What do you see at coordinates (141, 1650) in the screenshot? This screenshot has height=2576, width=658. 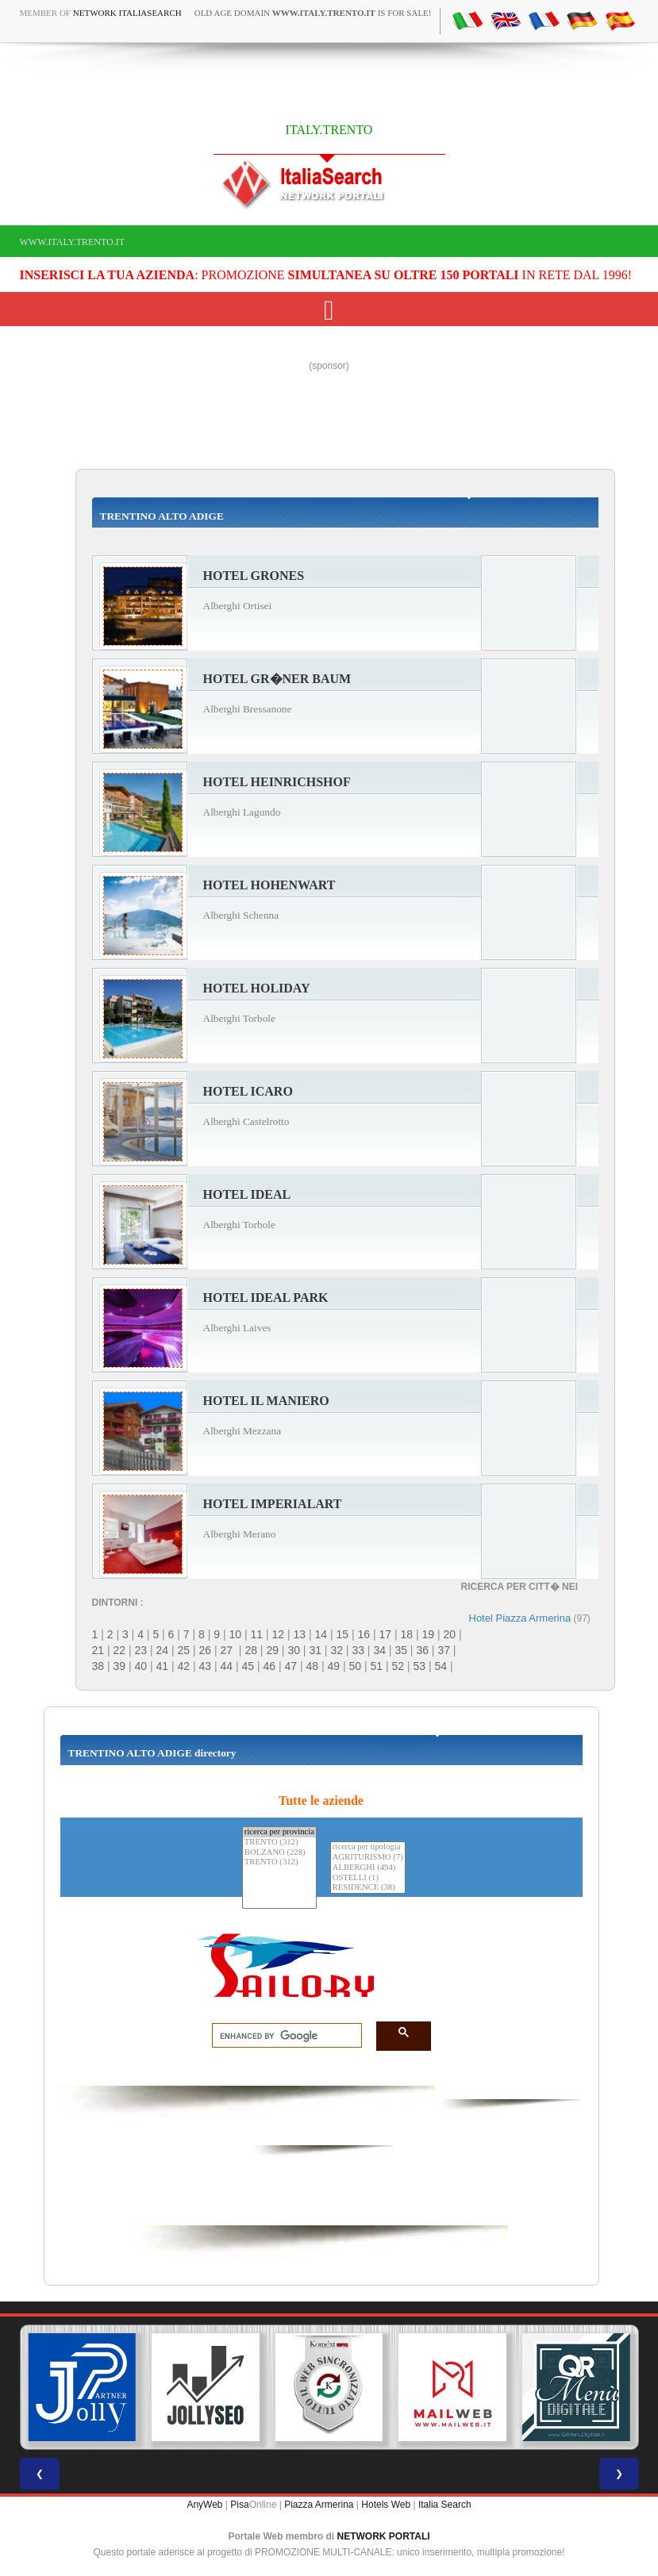 I see `23` at bounding box center [141, 1650].